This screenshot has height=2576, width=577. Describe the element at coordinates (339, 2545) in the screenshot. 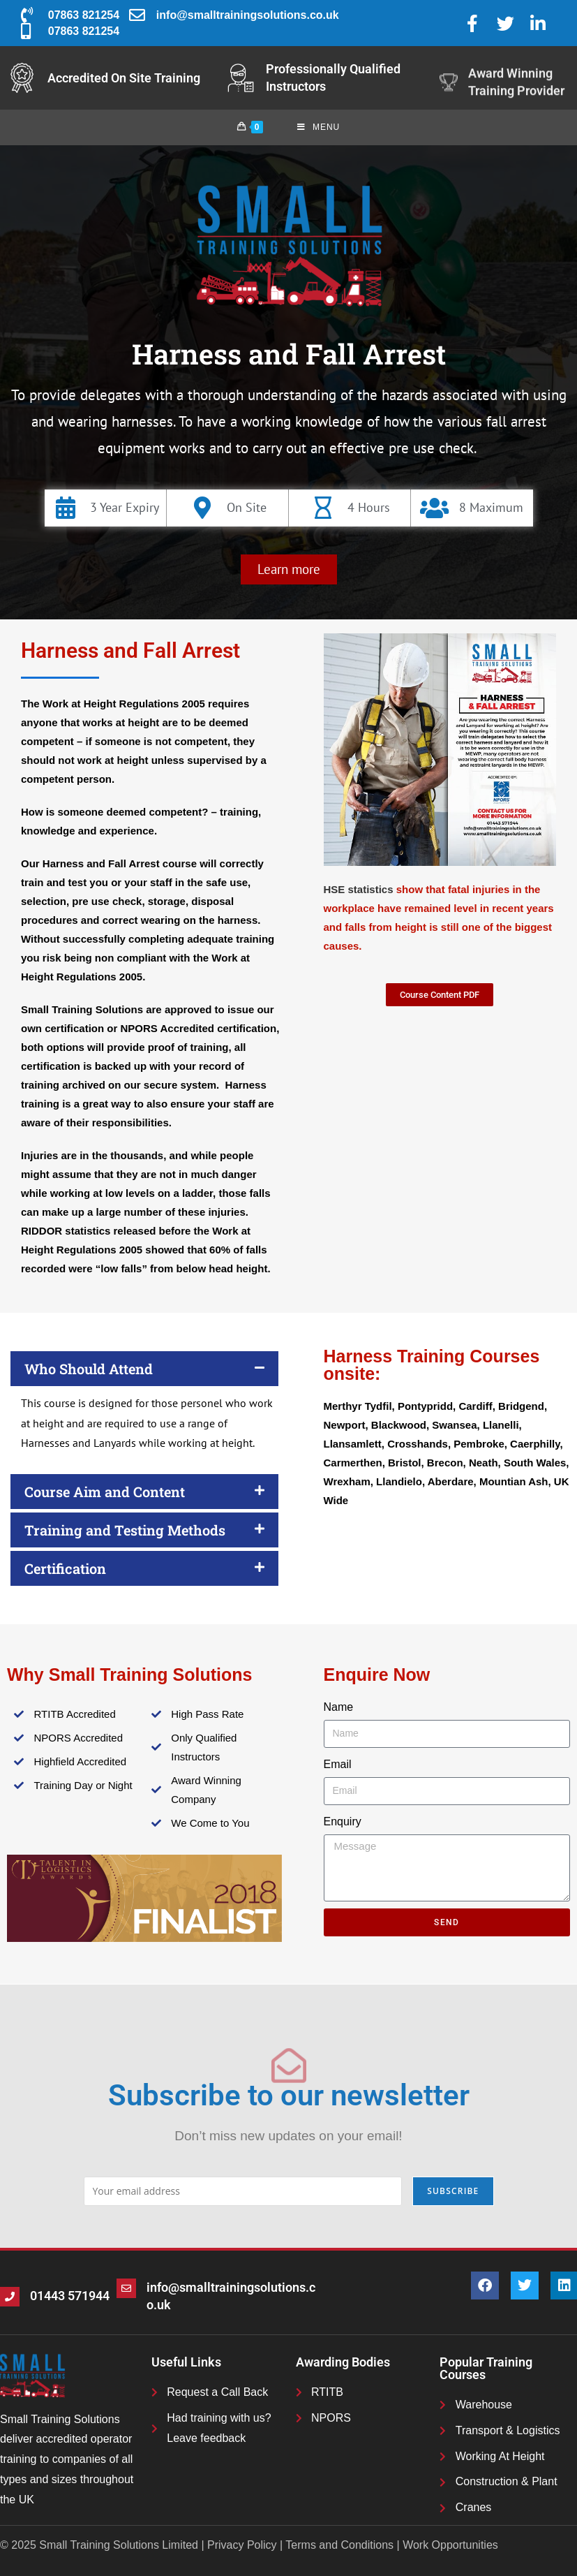

I see `Terms and Conditions` at that location.